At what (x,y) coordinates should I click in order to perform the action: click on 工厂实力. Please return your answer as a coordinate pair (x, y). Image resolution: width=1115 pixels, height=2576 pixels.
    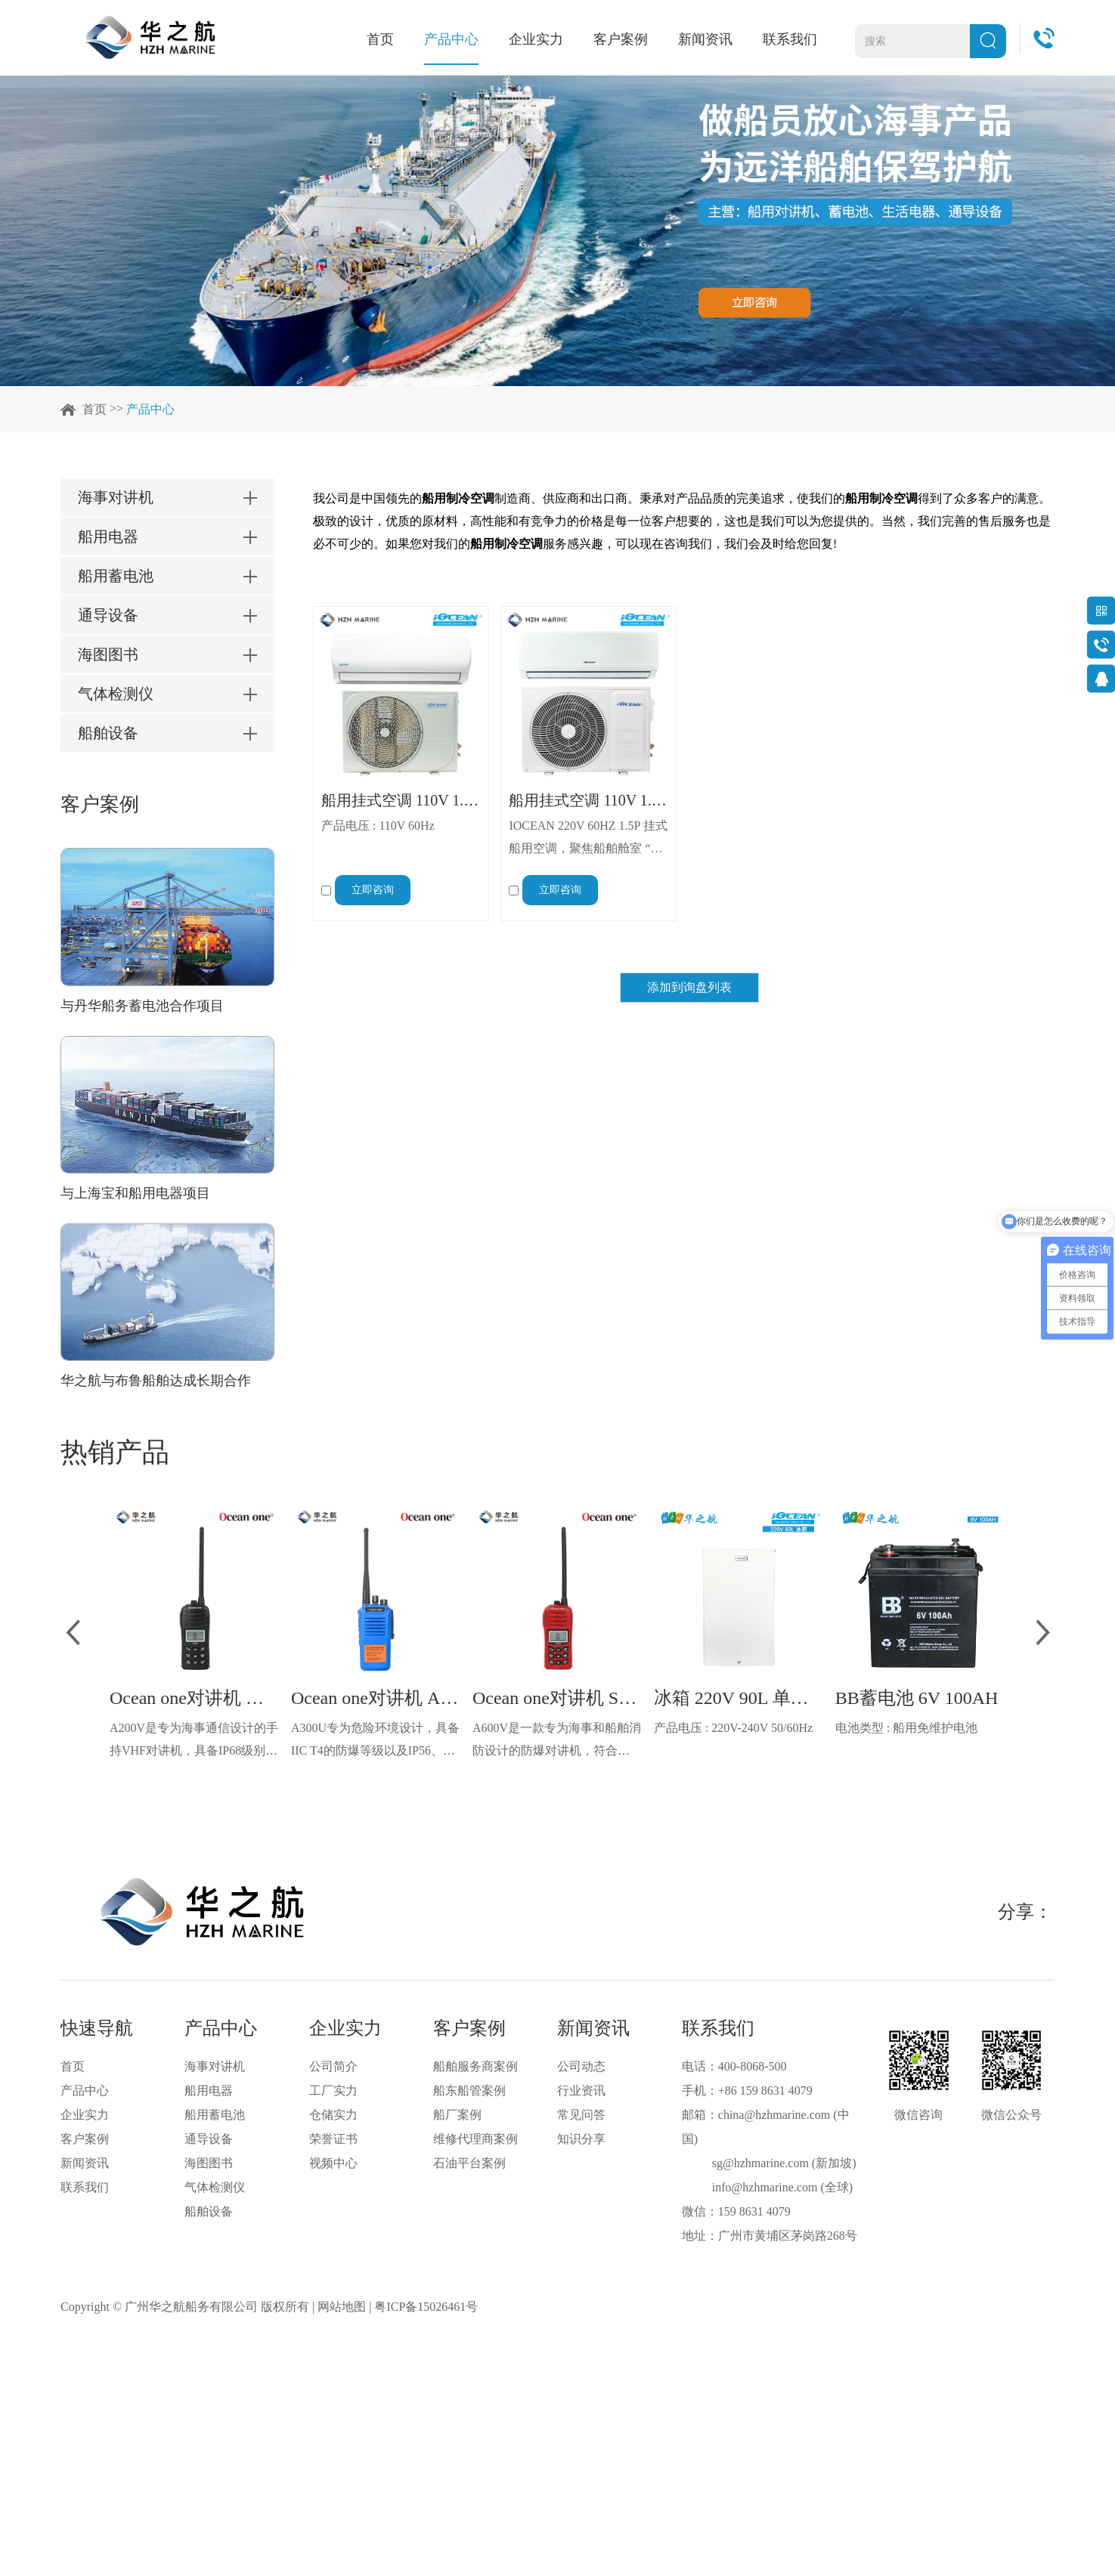
    Looking at the image, I should click on (333, 2090).